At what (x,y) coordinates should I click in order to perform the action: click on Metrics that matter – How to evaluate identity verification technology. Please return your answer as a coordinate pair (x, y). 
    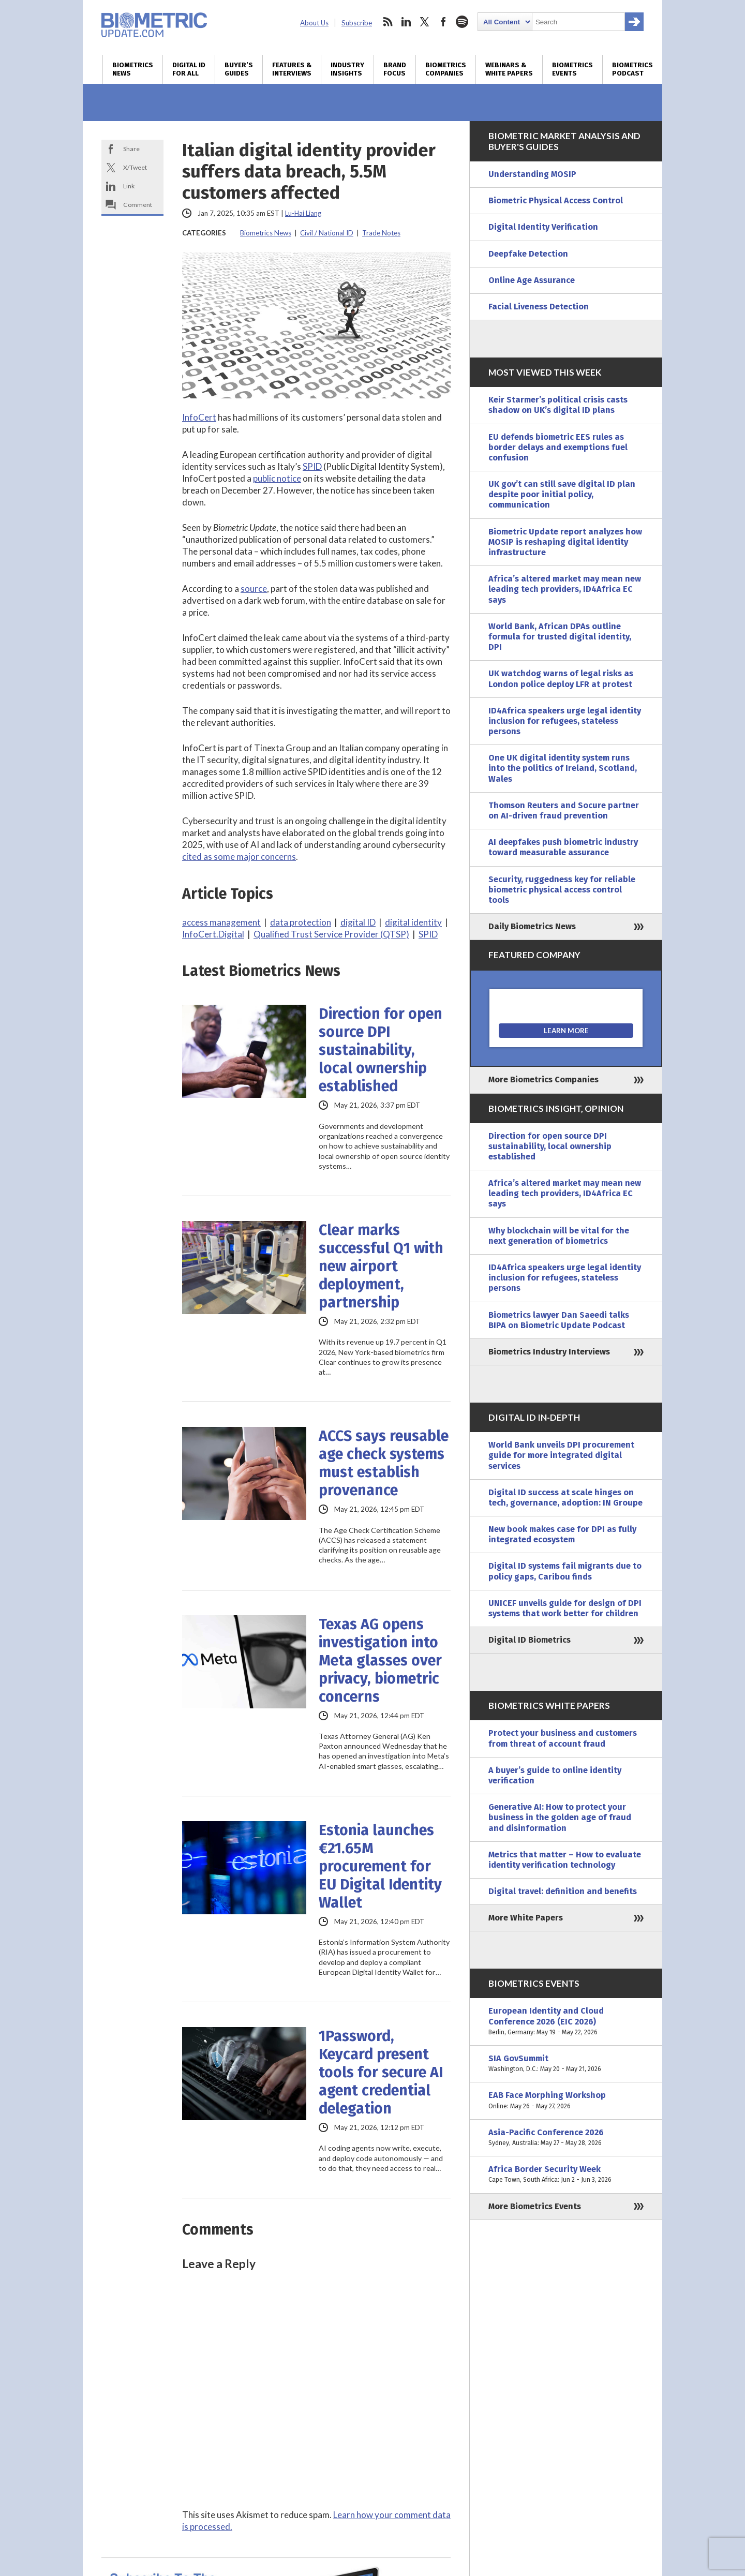
    Looking at the image, I should click on (564, 1860).